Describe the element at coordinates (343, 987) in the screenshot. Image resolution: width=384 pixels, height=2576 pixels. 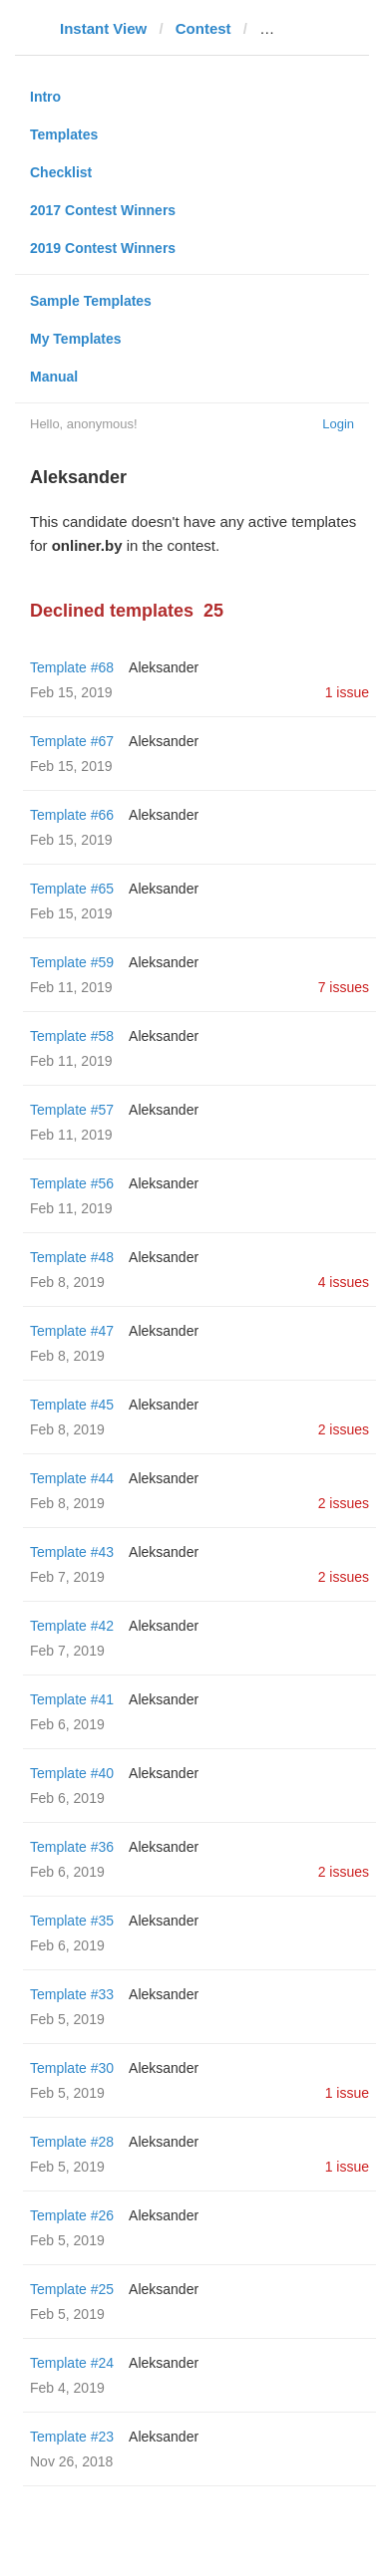
I see `7 issues` at that location.